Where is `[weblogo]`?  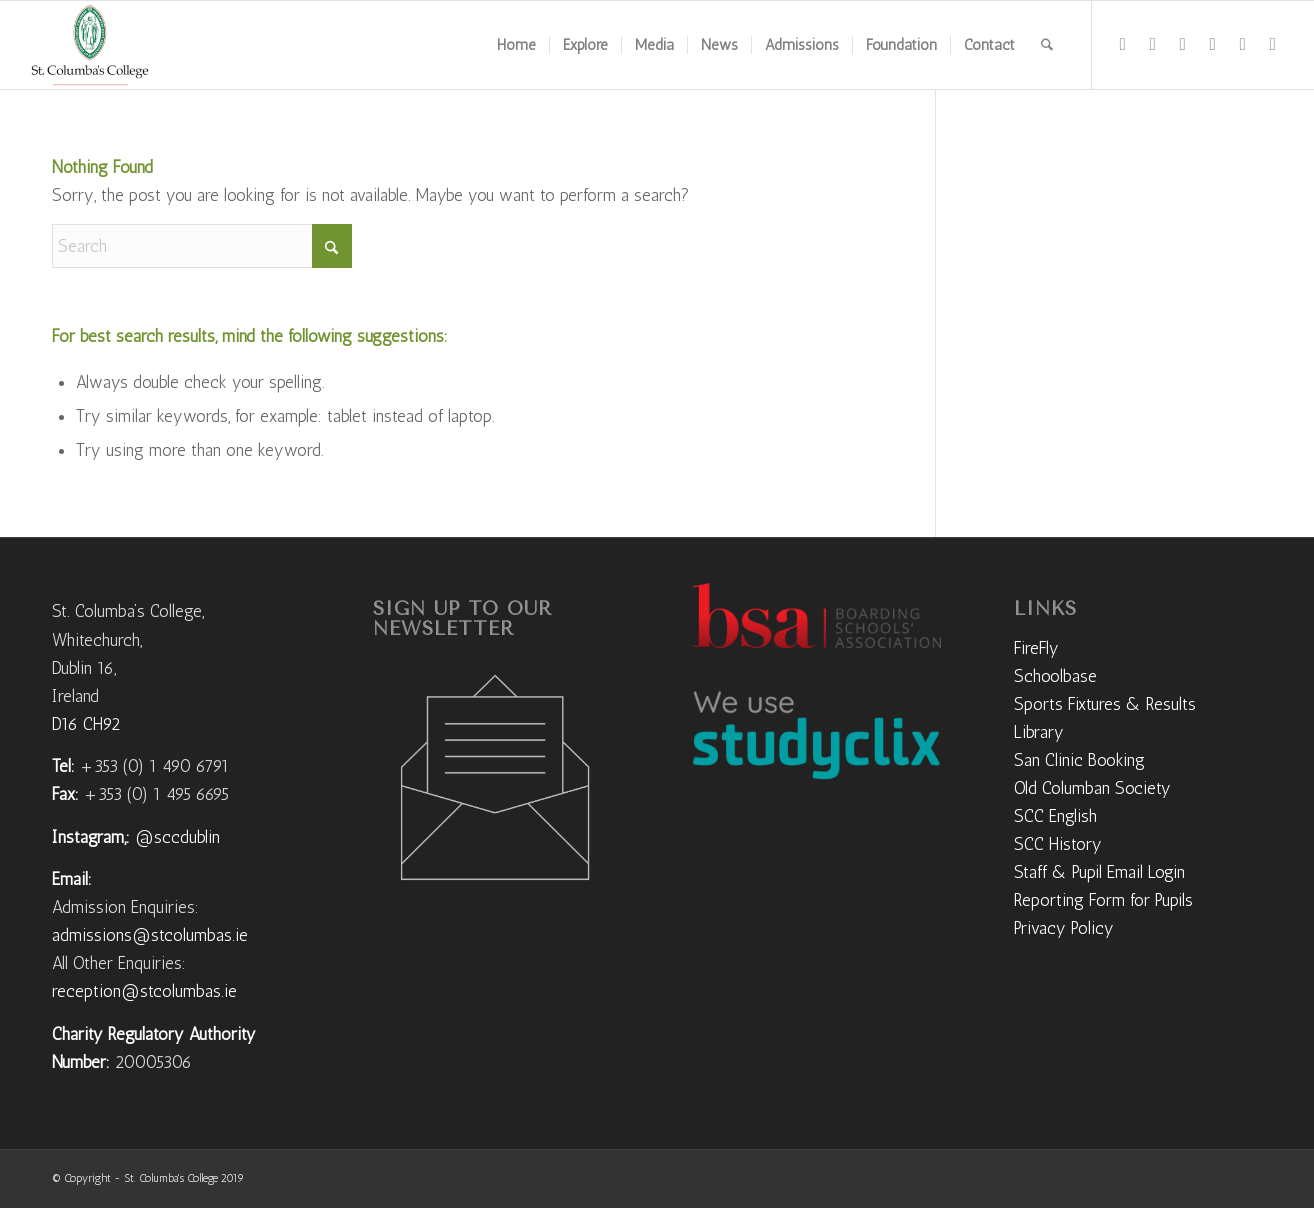 [weblogo] is located at coordinates (89, 45).